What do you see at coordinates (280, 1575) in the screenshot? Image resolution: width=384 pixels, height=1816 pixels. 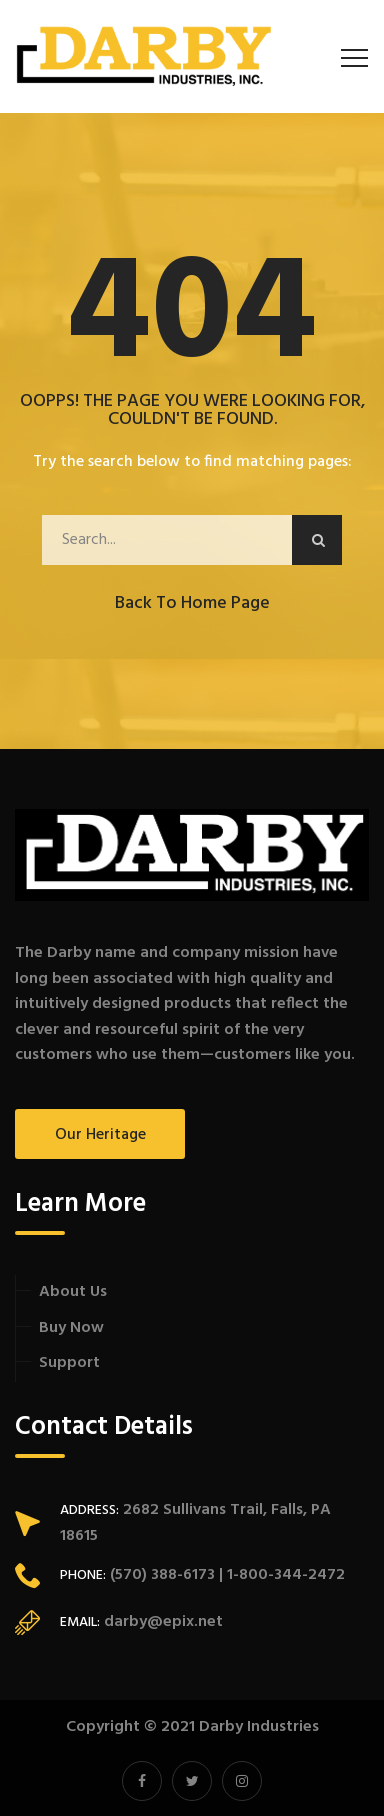 I see `| 1-800-344-2472` at bounding box center [280, 1575].